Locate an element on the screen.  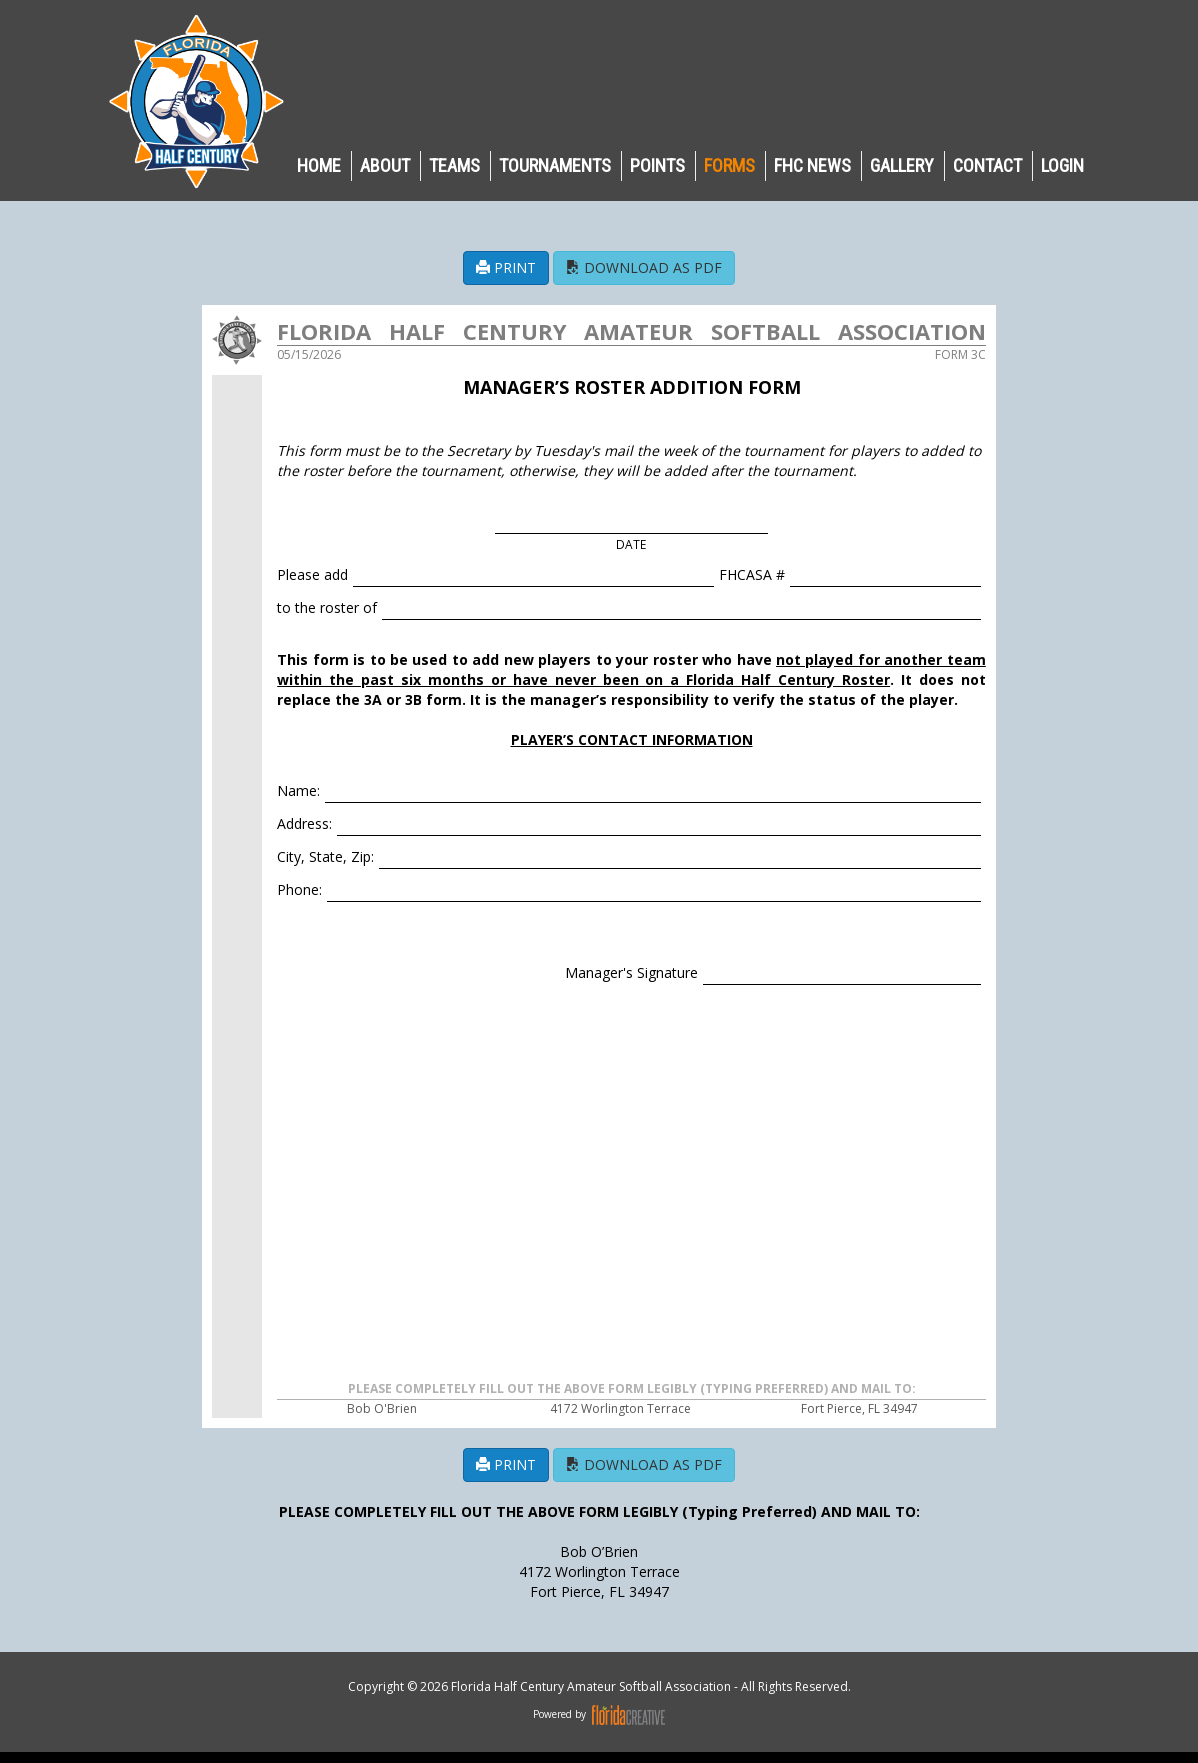
Forms is located at coordinates (729, 165).